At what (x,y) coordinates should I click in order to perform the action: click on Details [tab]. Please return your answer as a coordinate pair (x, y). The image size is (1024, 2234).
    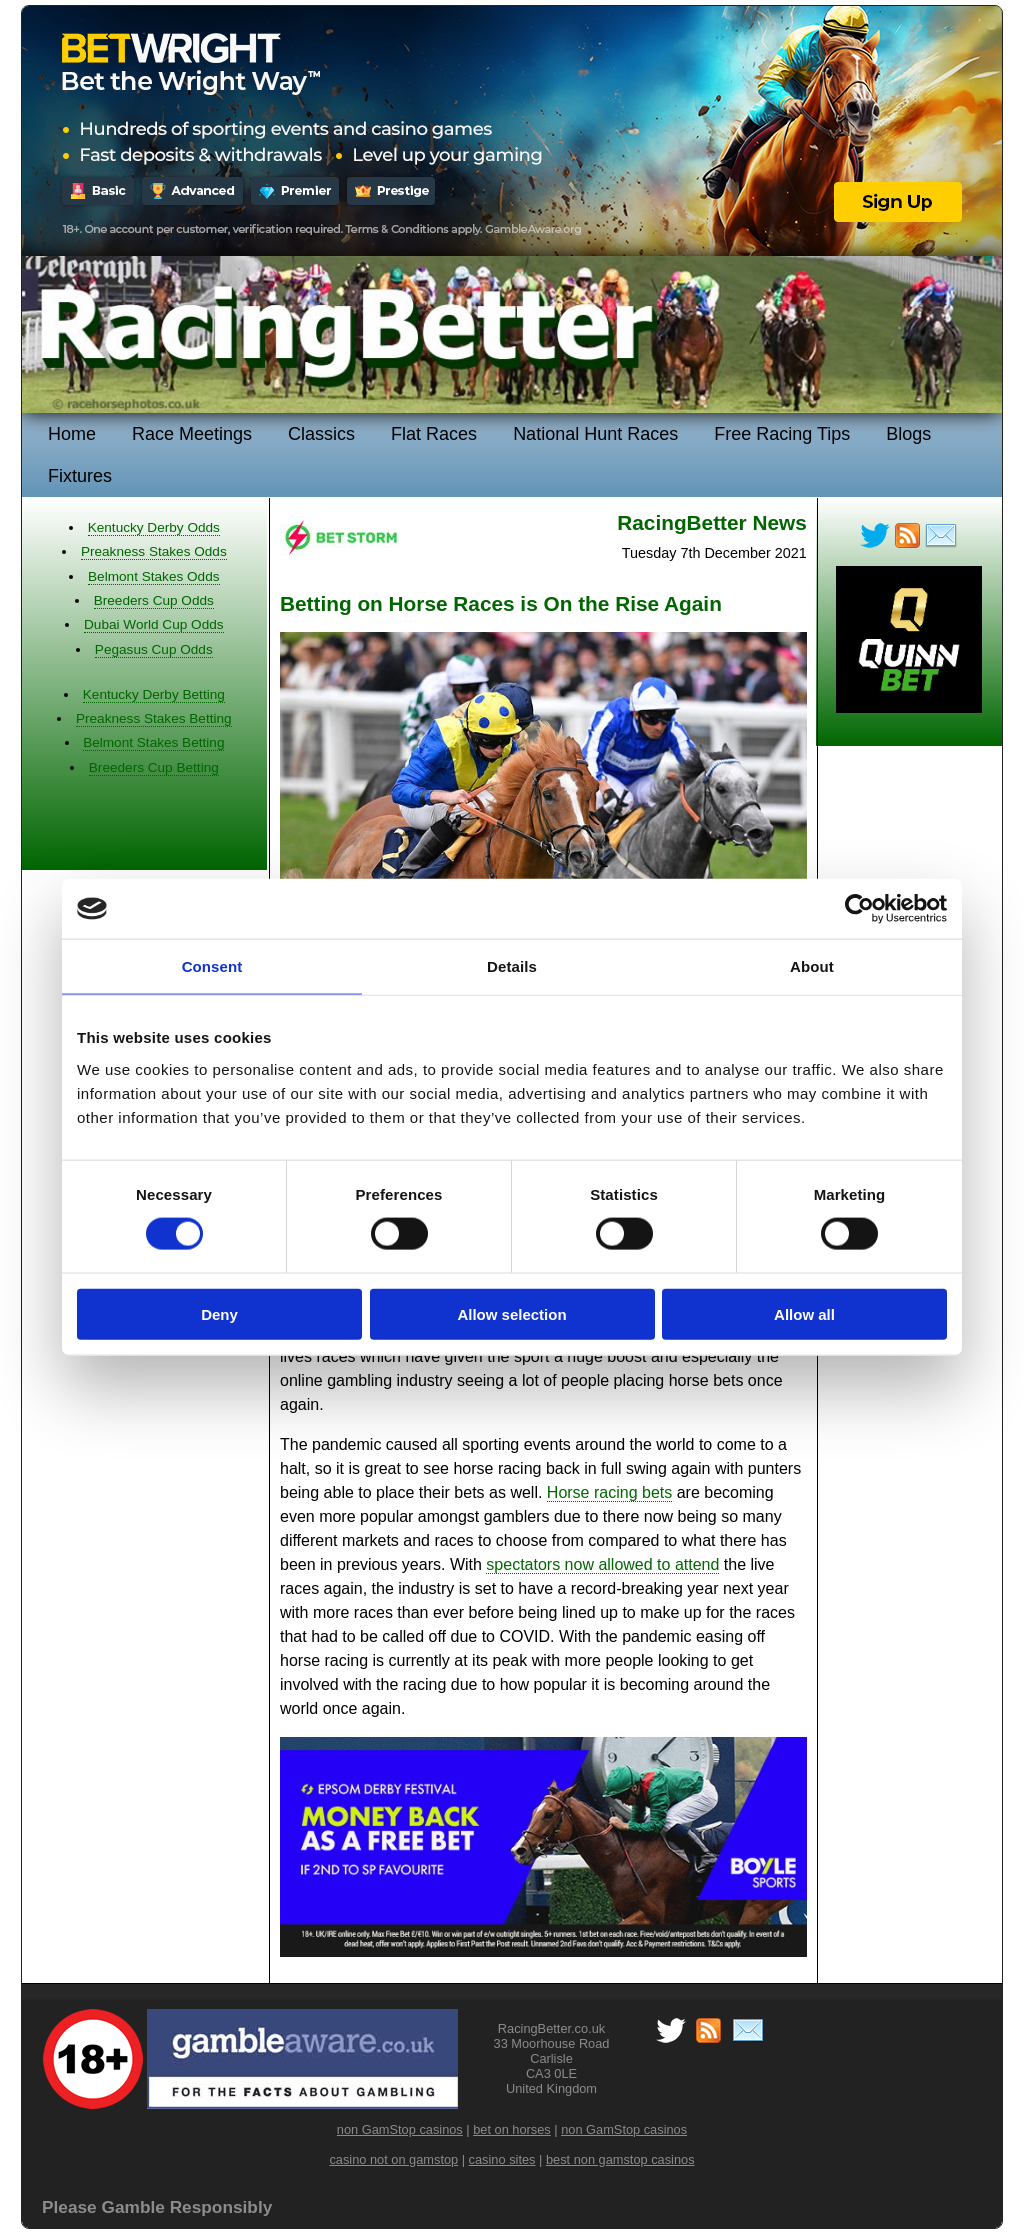
    Looking at the image, I should click on (512, 966).